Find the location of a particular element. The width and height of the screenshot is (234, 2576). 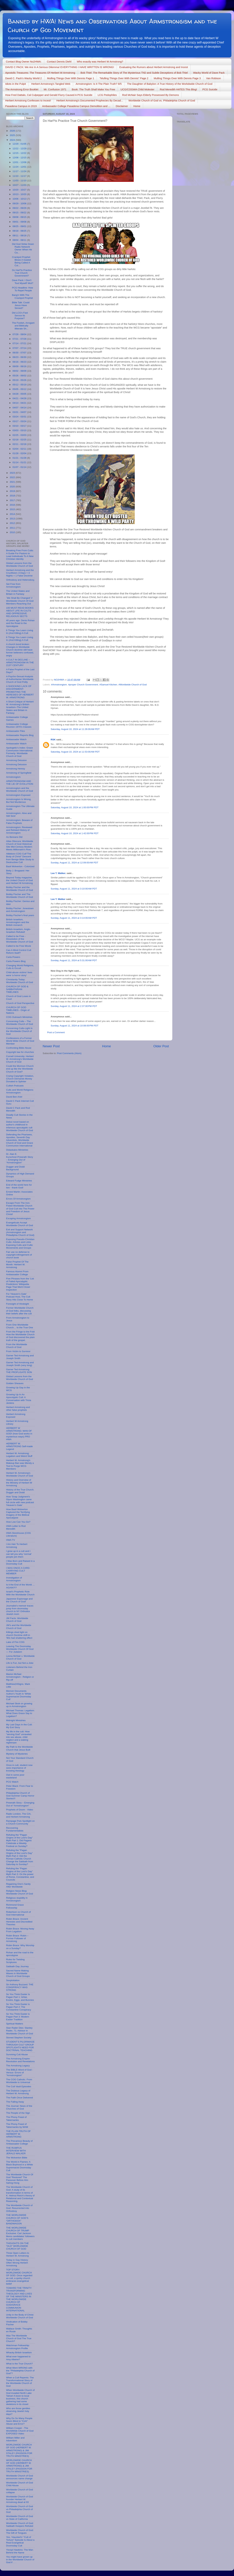

2019 is located at coordinates (13, 491).